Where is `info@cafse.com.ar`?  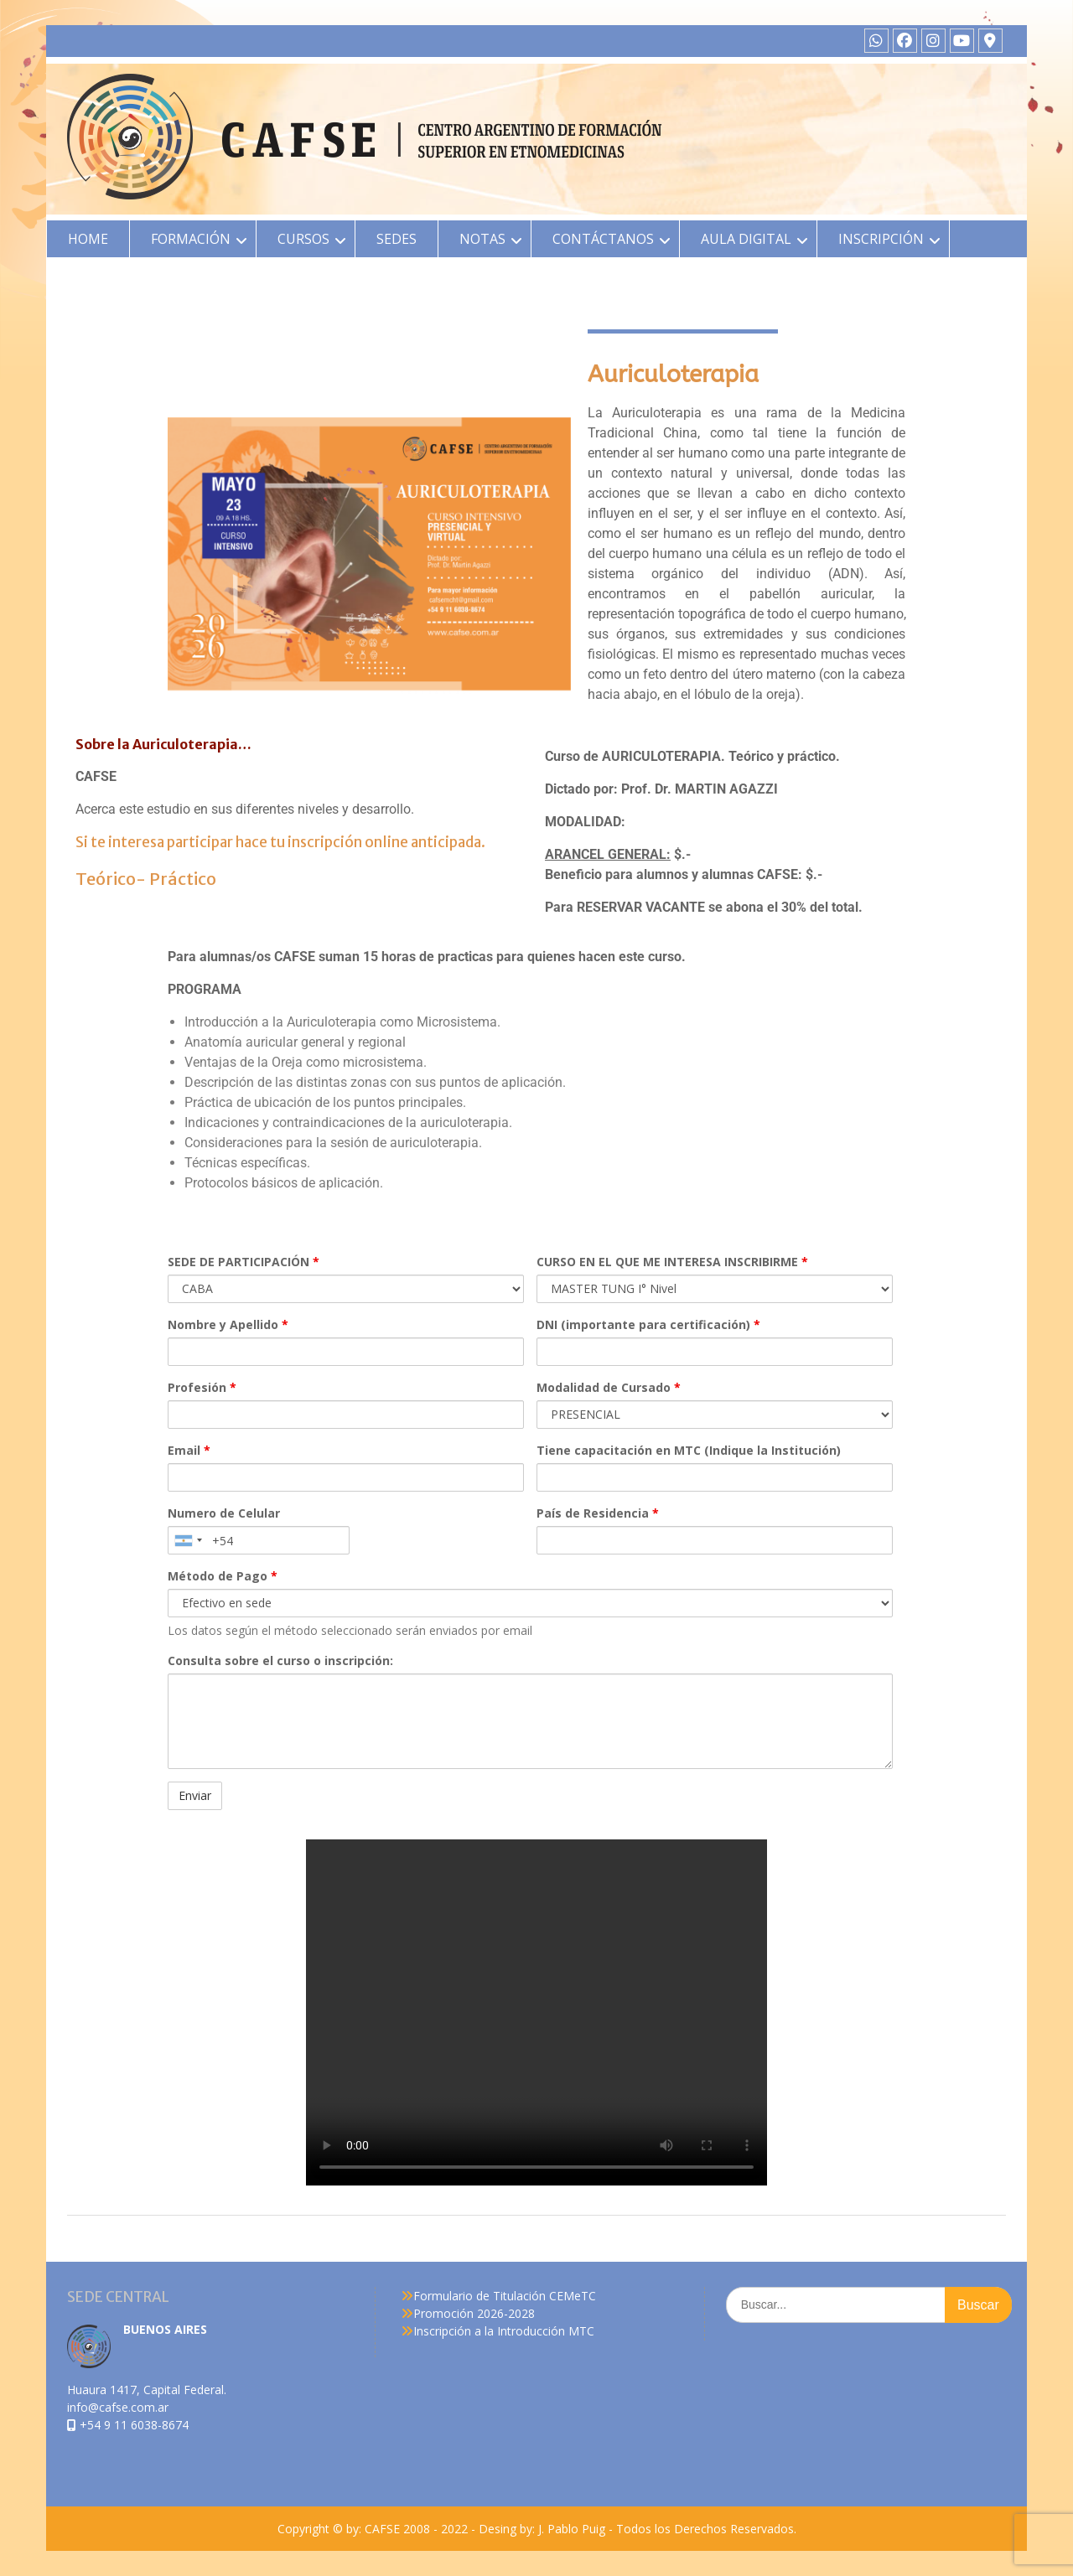 info@cafse.com.ar is located at coordinates (117, 2407).